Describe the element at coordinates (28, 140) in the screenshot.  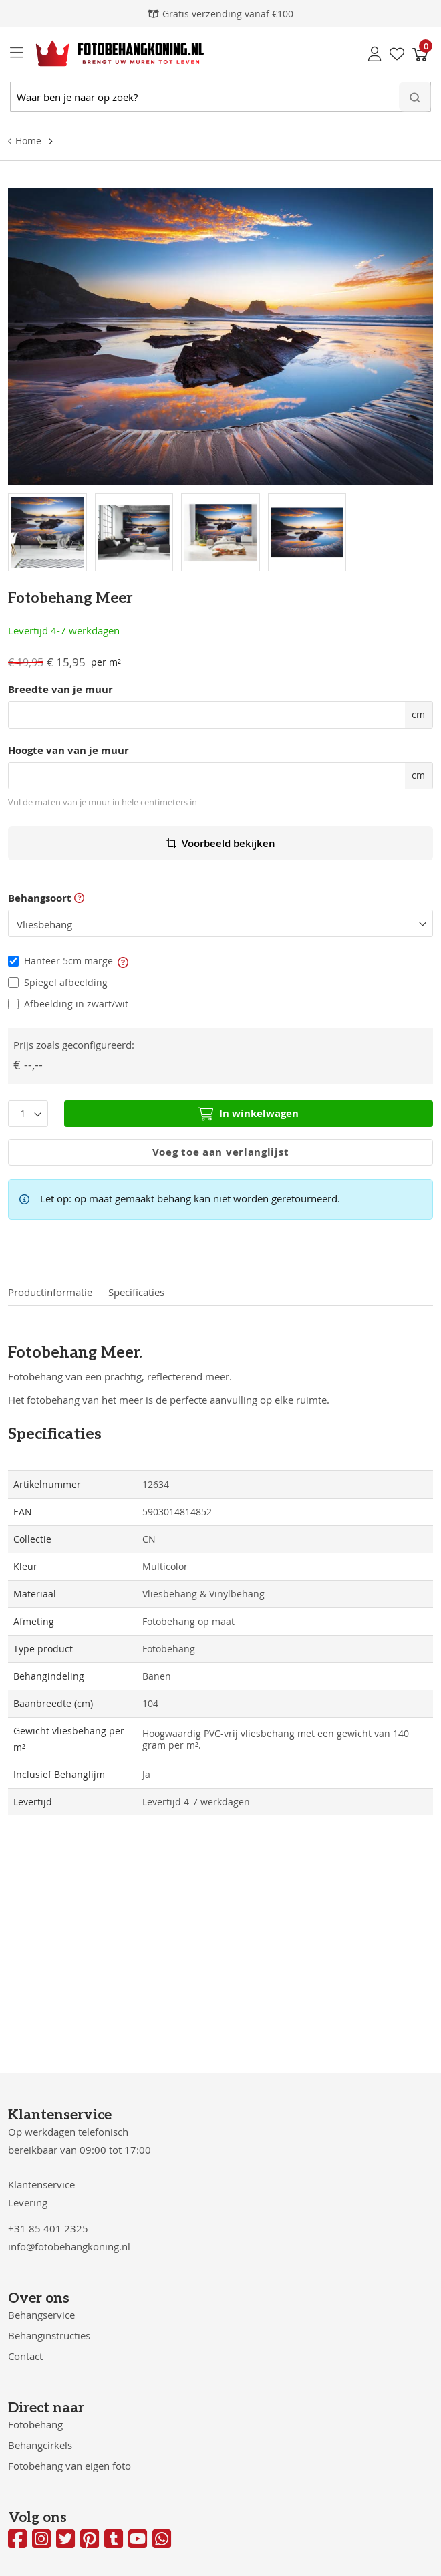
I see `Home` at that location.